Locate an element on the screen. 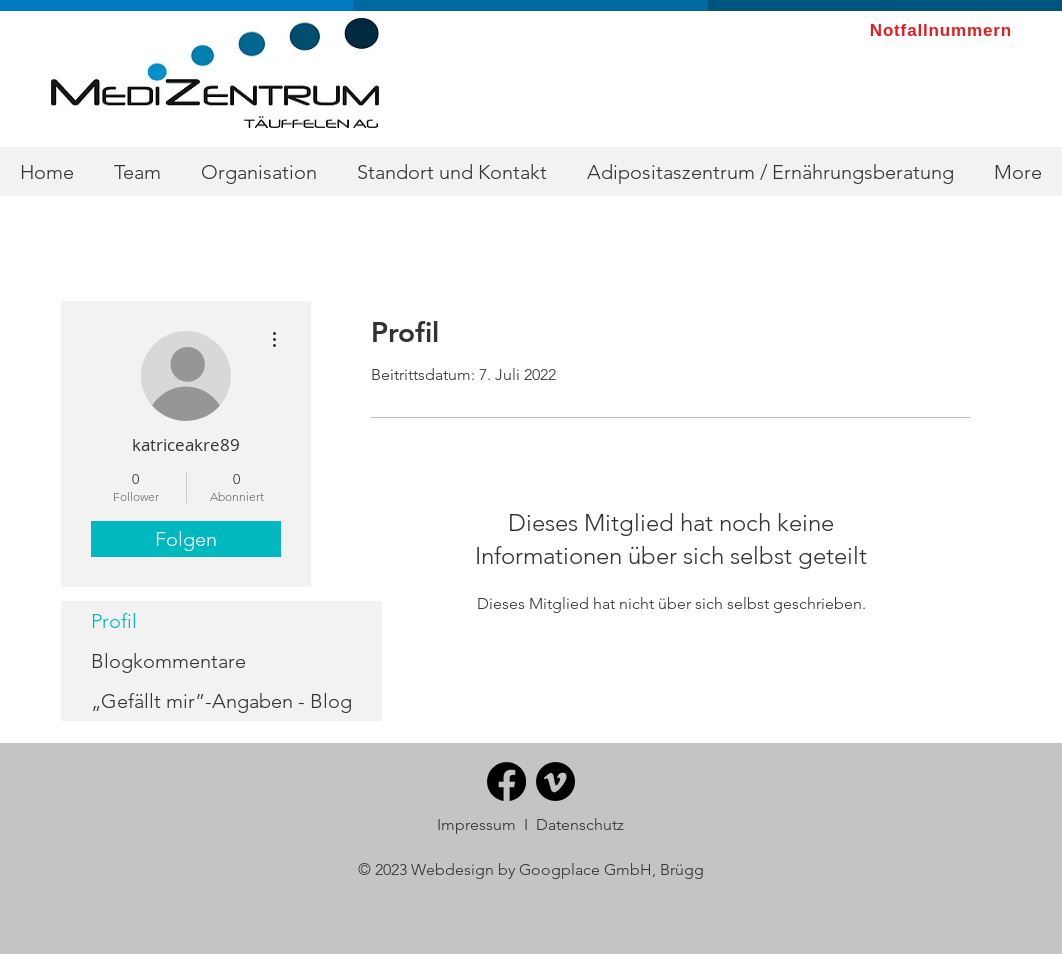 This screenshot has height=954, width=1062. [Vimeo] is located at coordinates (555, 781).